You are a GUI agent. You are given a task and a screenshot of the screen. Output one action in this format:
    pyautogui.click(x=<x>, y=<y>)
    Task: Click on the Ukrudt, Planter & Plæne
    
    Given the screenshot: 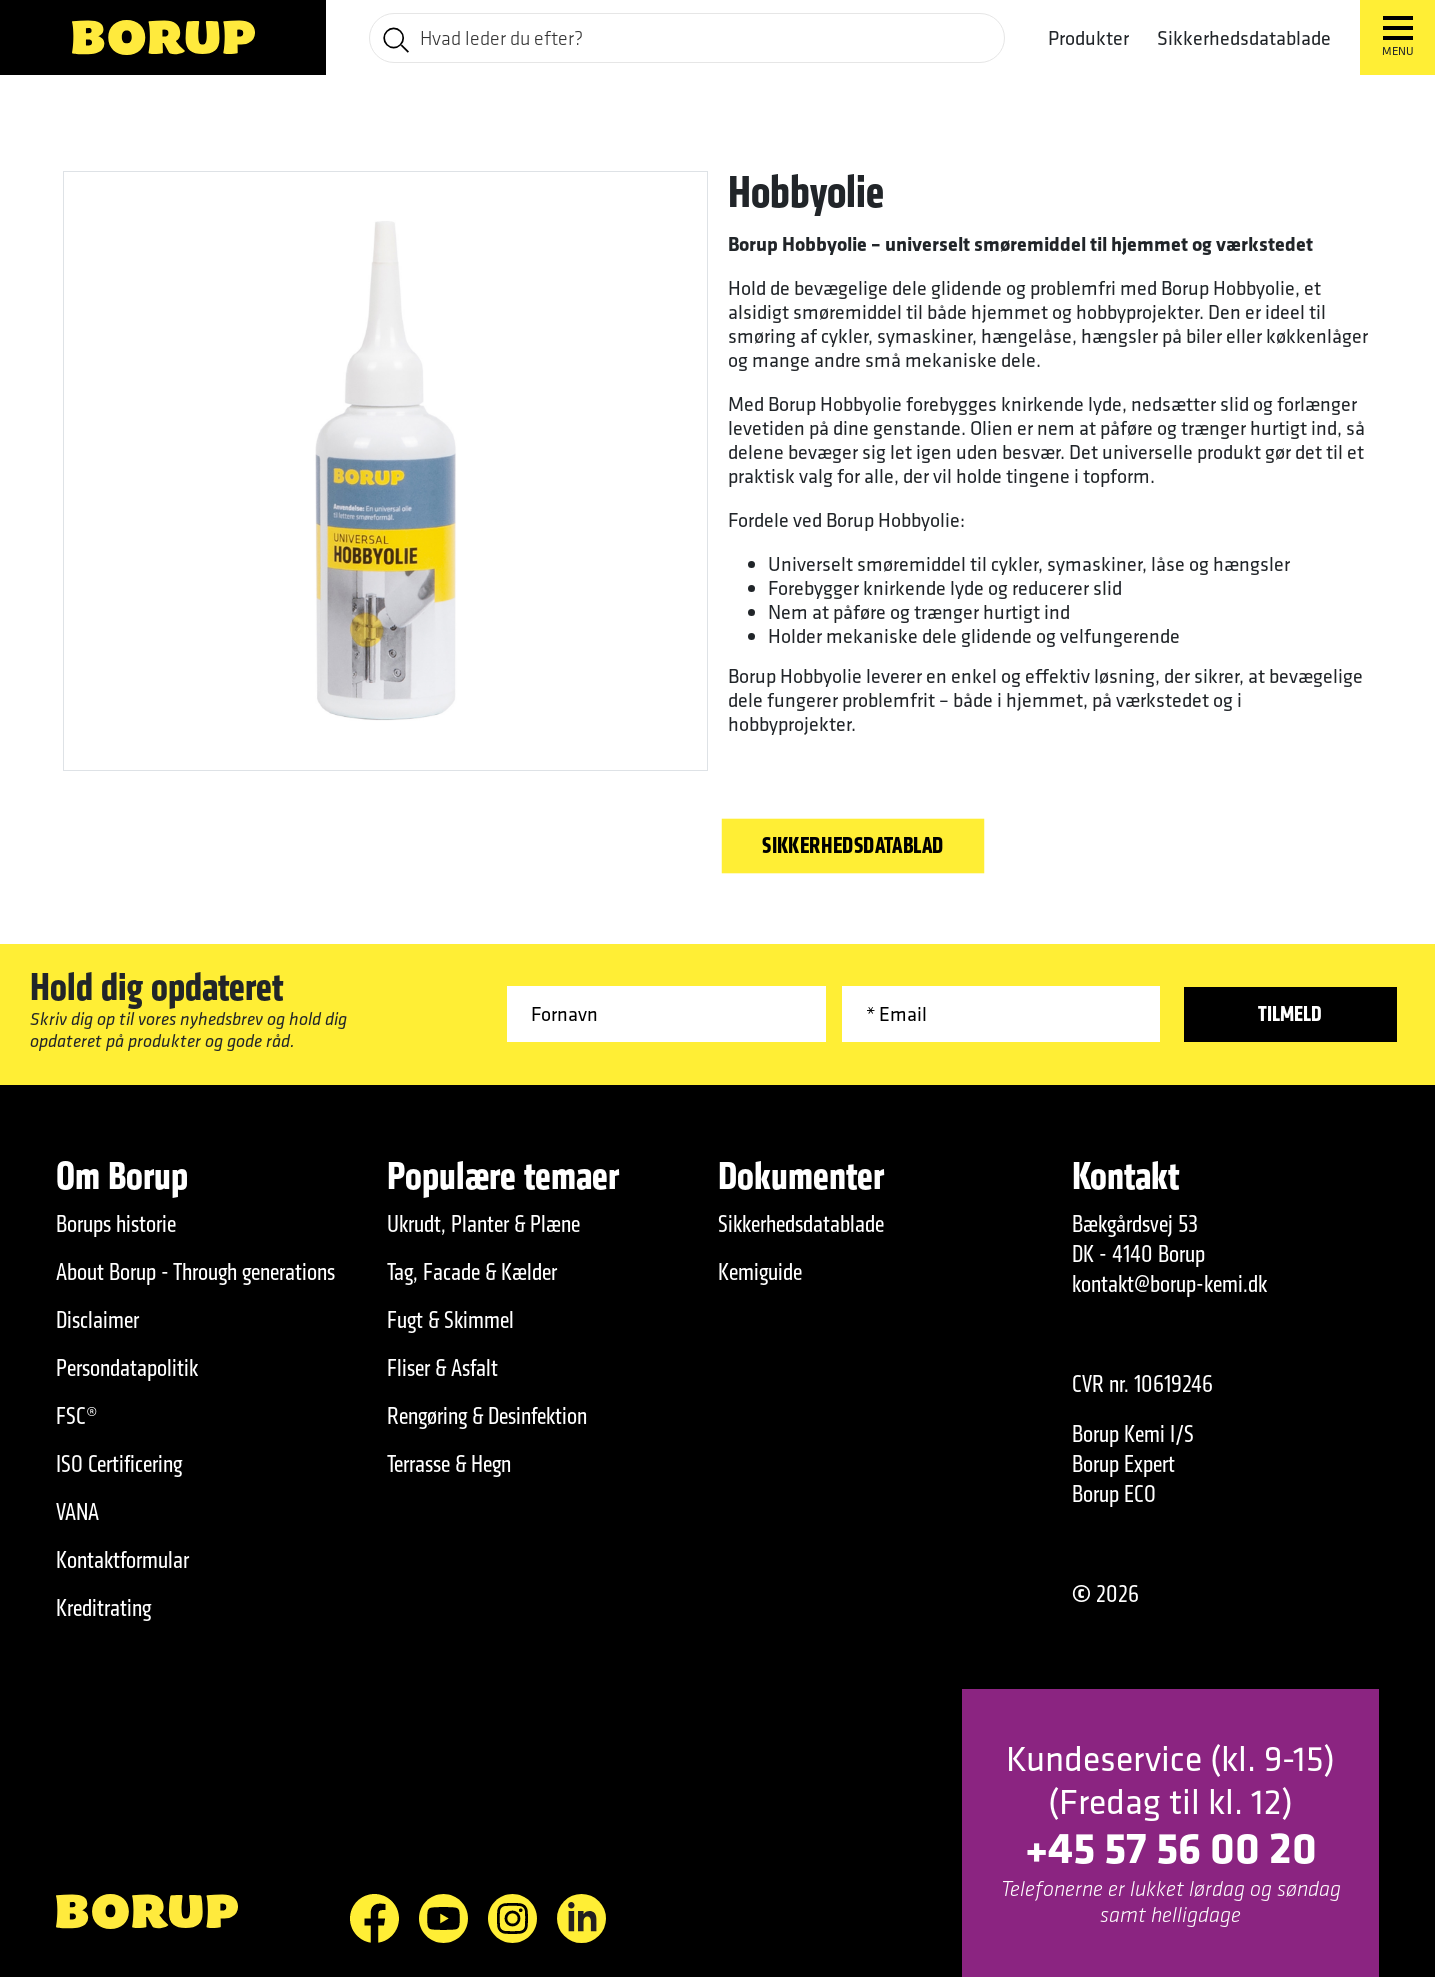 What is the action you would take?
    pyautogui.click(x=483, y=1224)
    